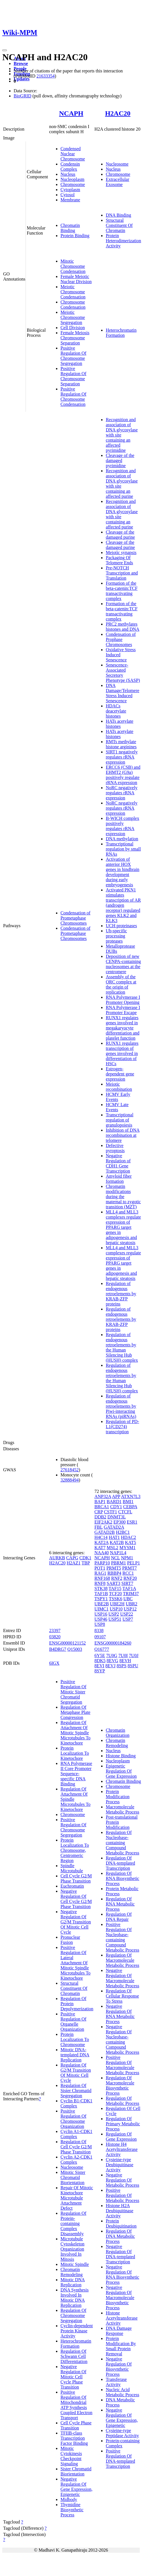 This screenshot has width=142, height=2576. What do you see at coordinates (74, 2438) in the screenshot?
I see `TFIIB-class Transcription Factor Binding` at bounding box center [74, 2438].